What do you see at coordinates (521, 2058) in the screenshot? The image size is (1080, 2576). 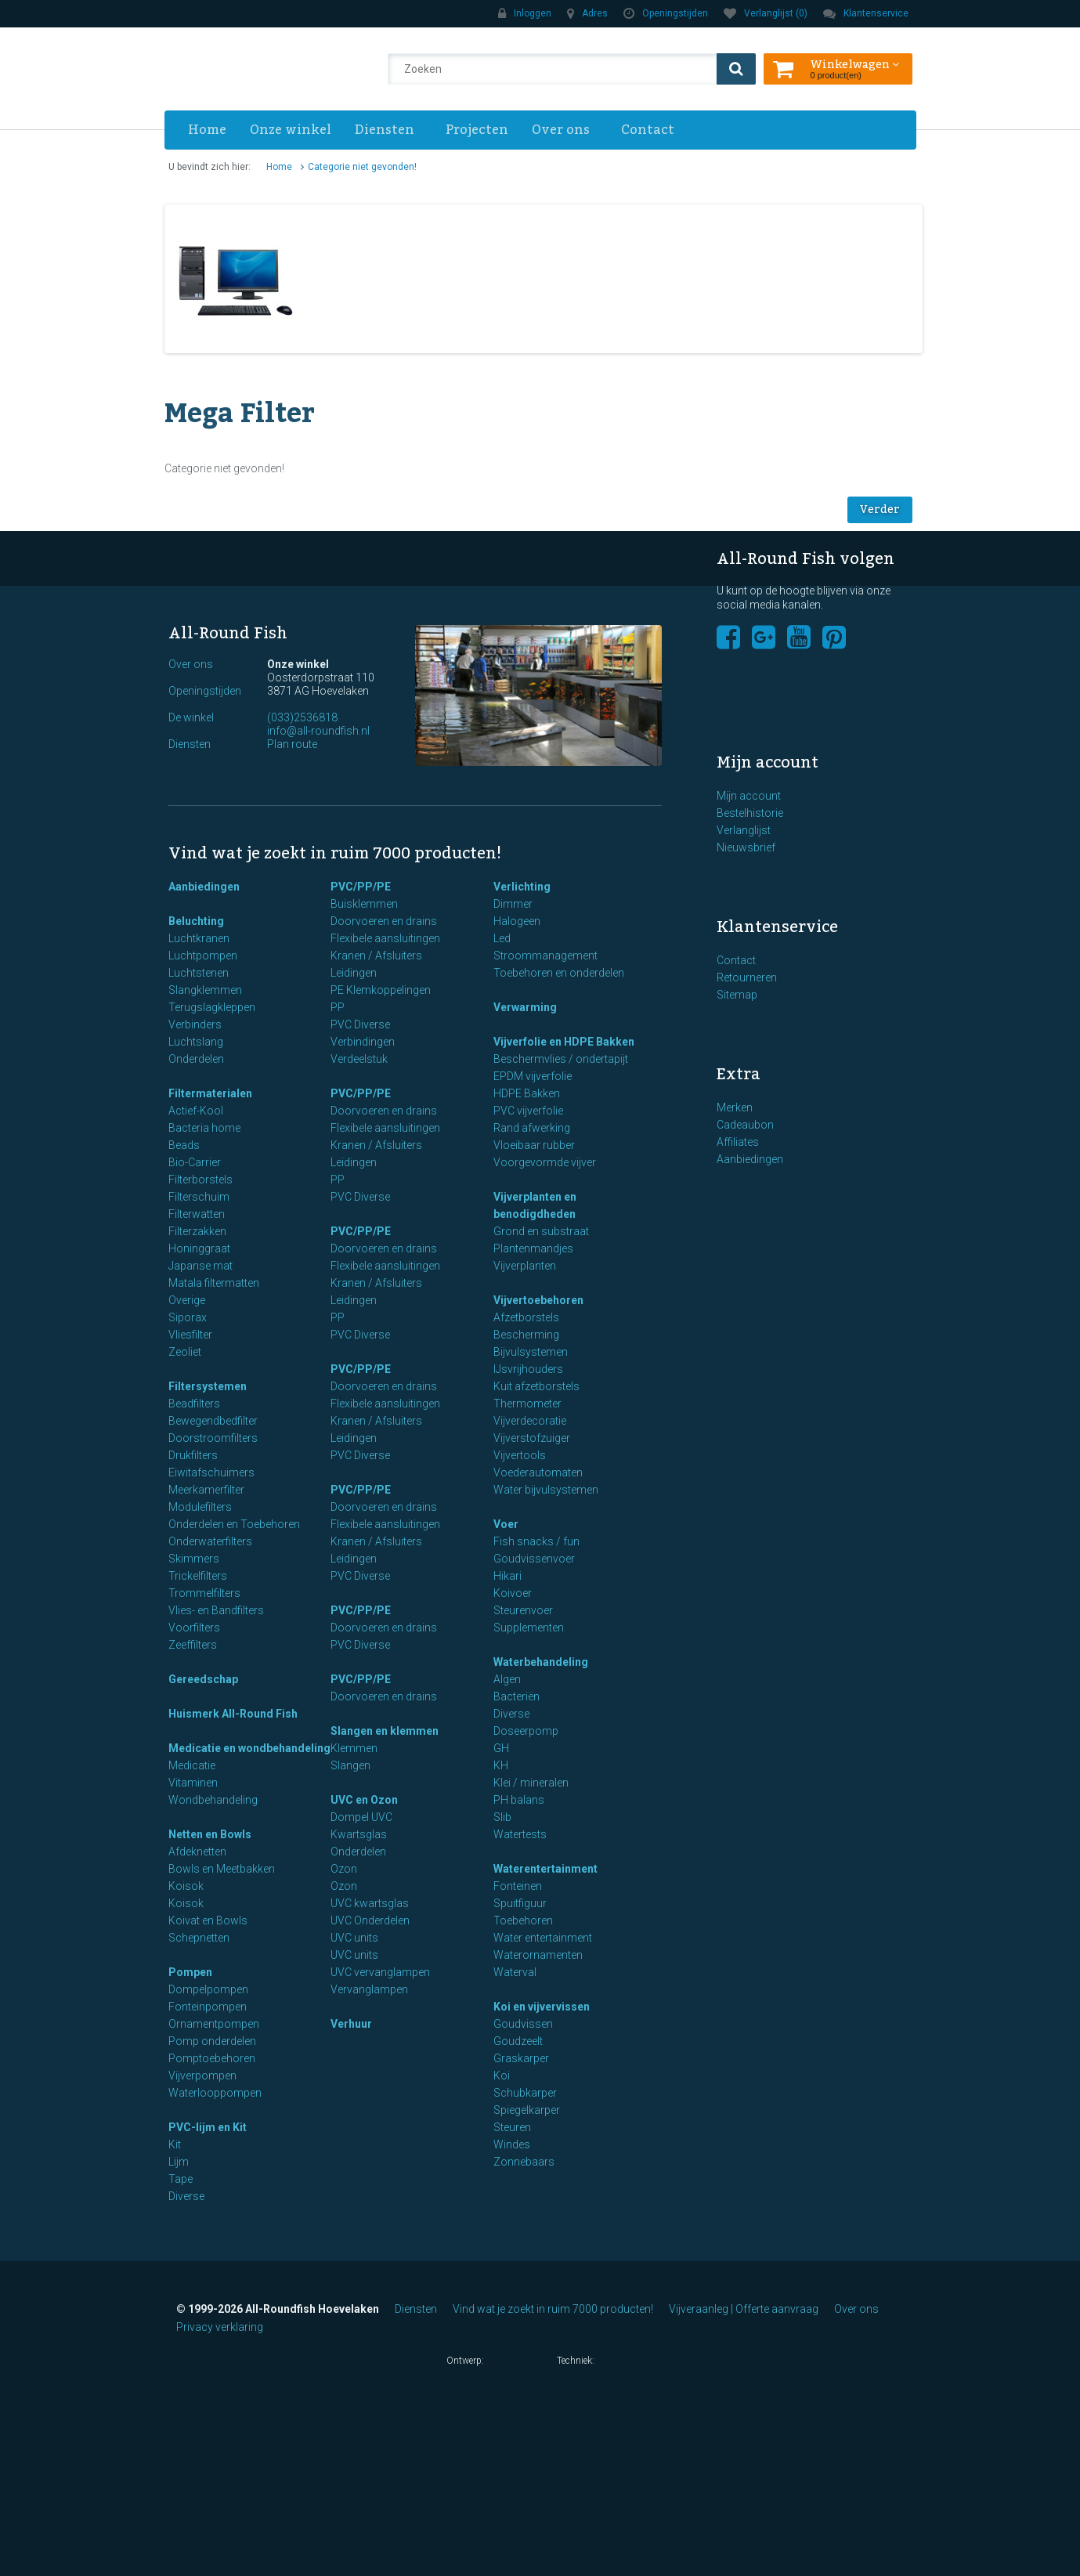 I see `Graskarper` at bounding box center [521, 2058].